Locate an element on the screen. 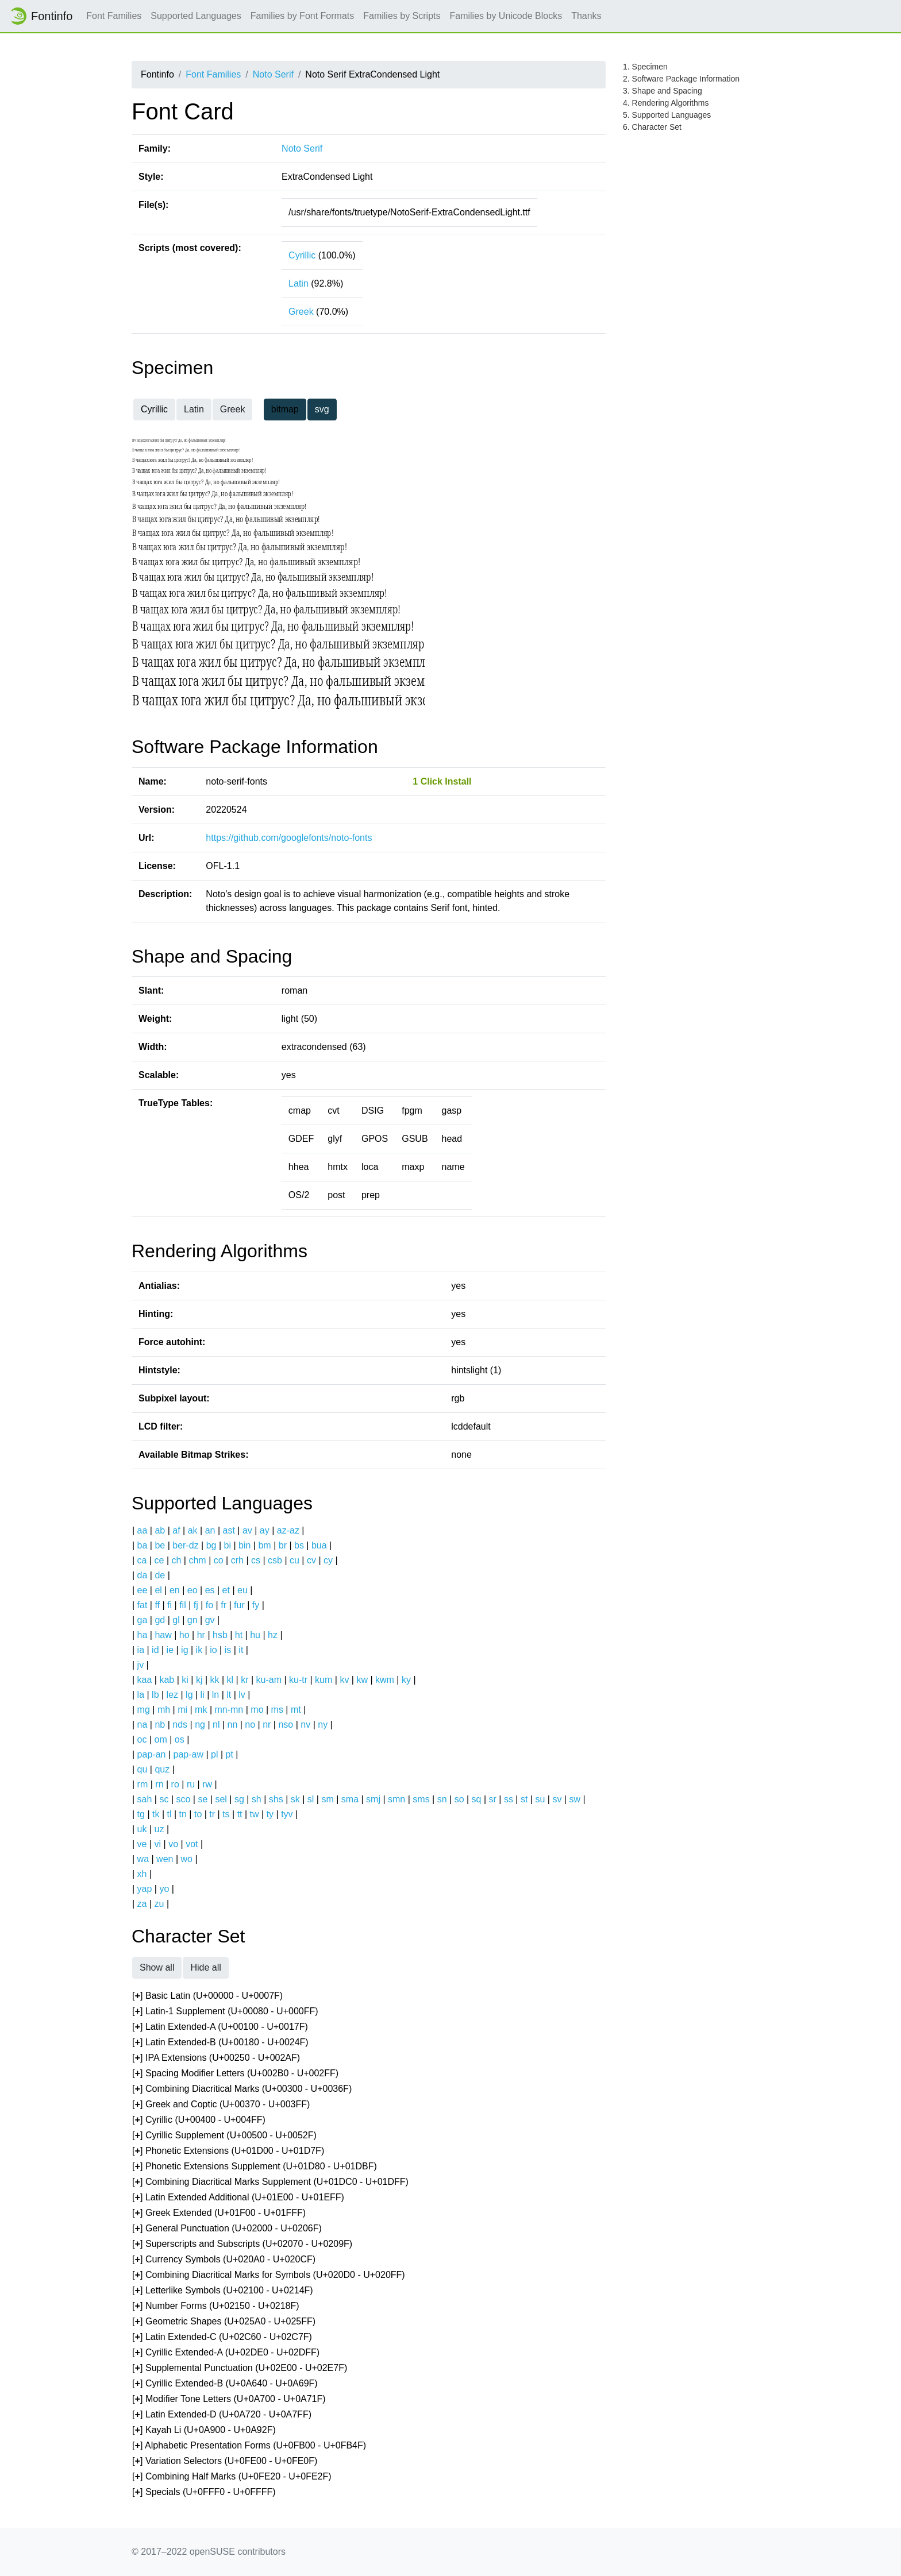  [] Modifier Tone Letters (U+0A700 - U+0A71F) is located at coordinates (229, 2399).